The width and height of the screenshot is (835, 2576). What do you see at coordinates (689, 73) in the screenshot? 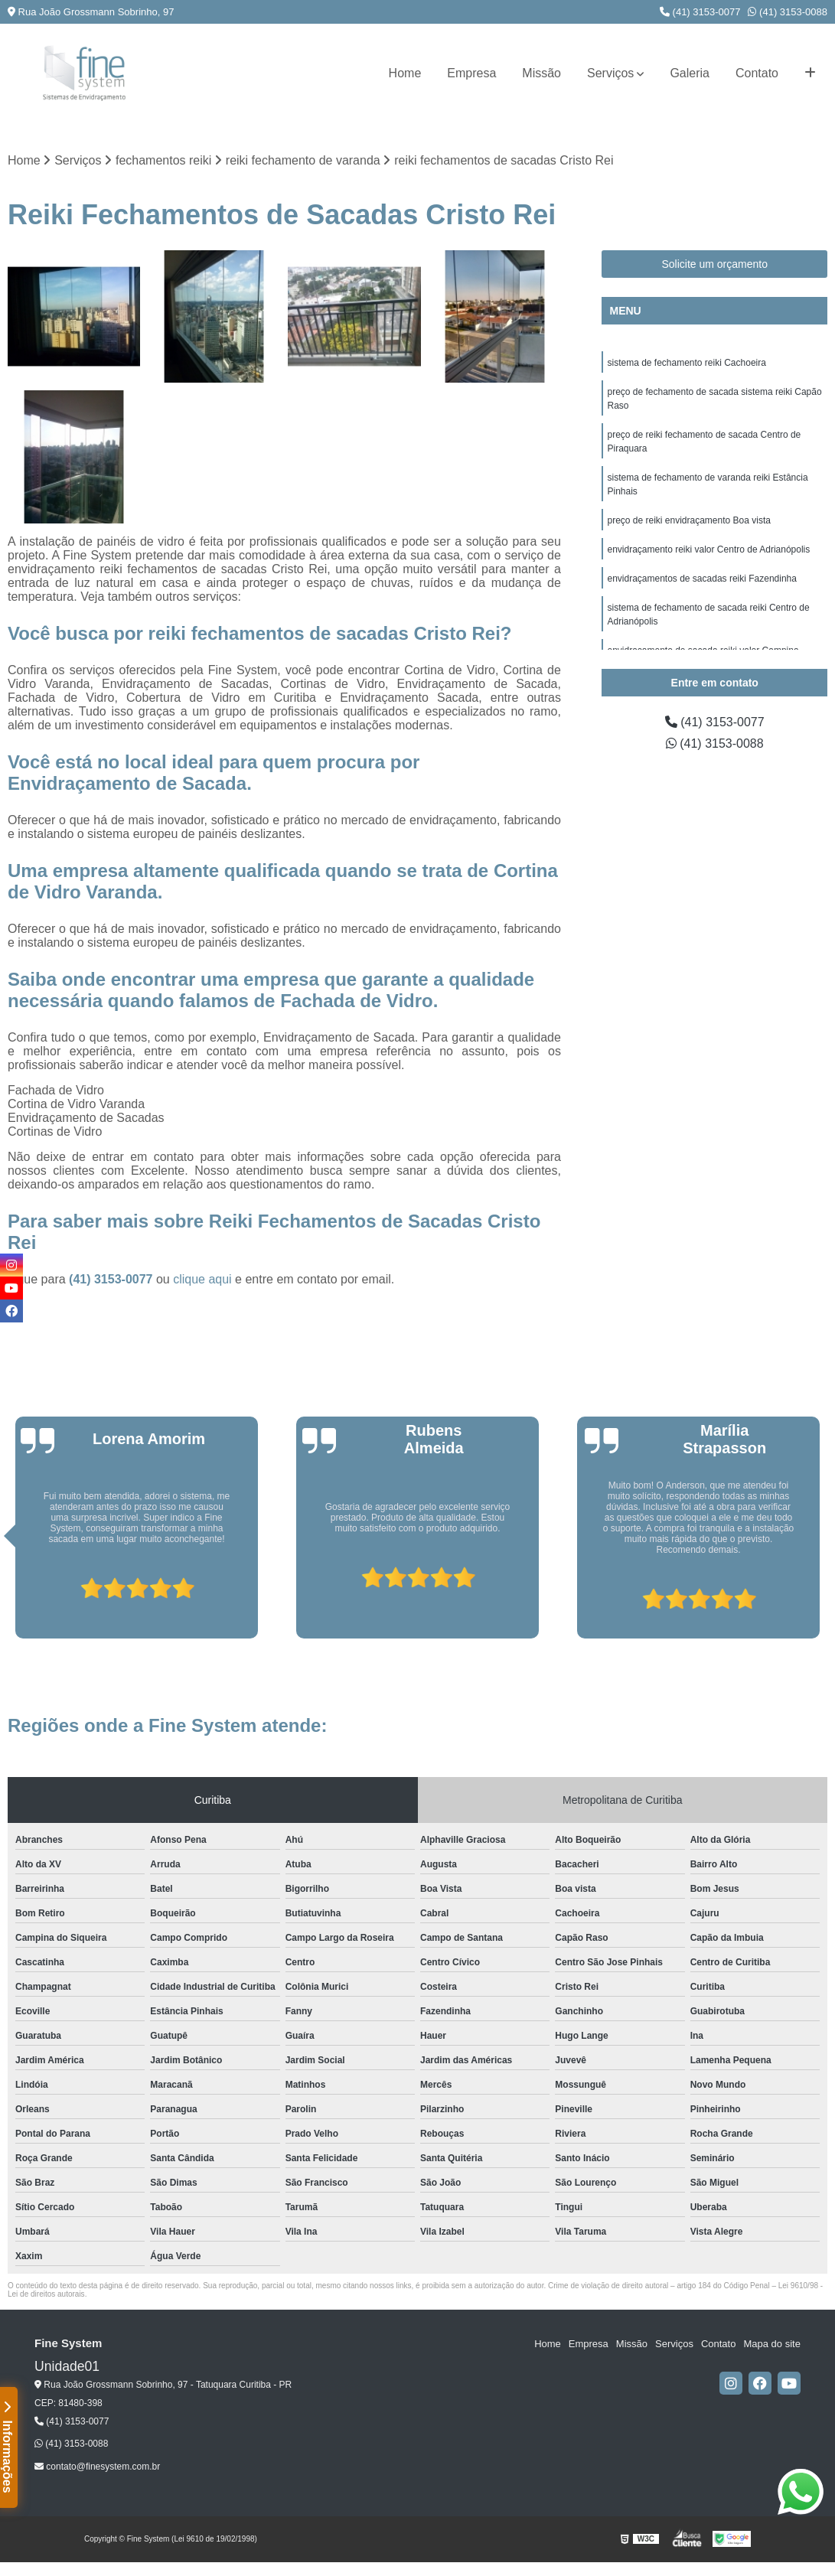
I see `Galeria` at bounding box center [689, 73].